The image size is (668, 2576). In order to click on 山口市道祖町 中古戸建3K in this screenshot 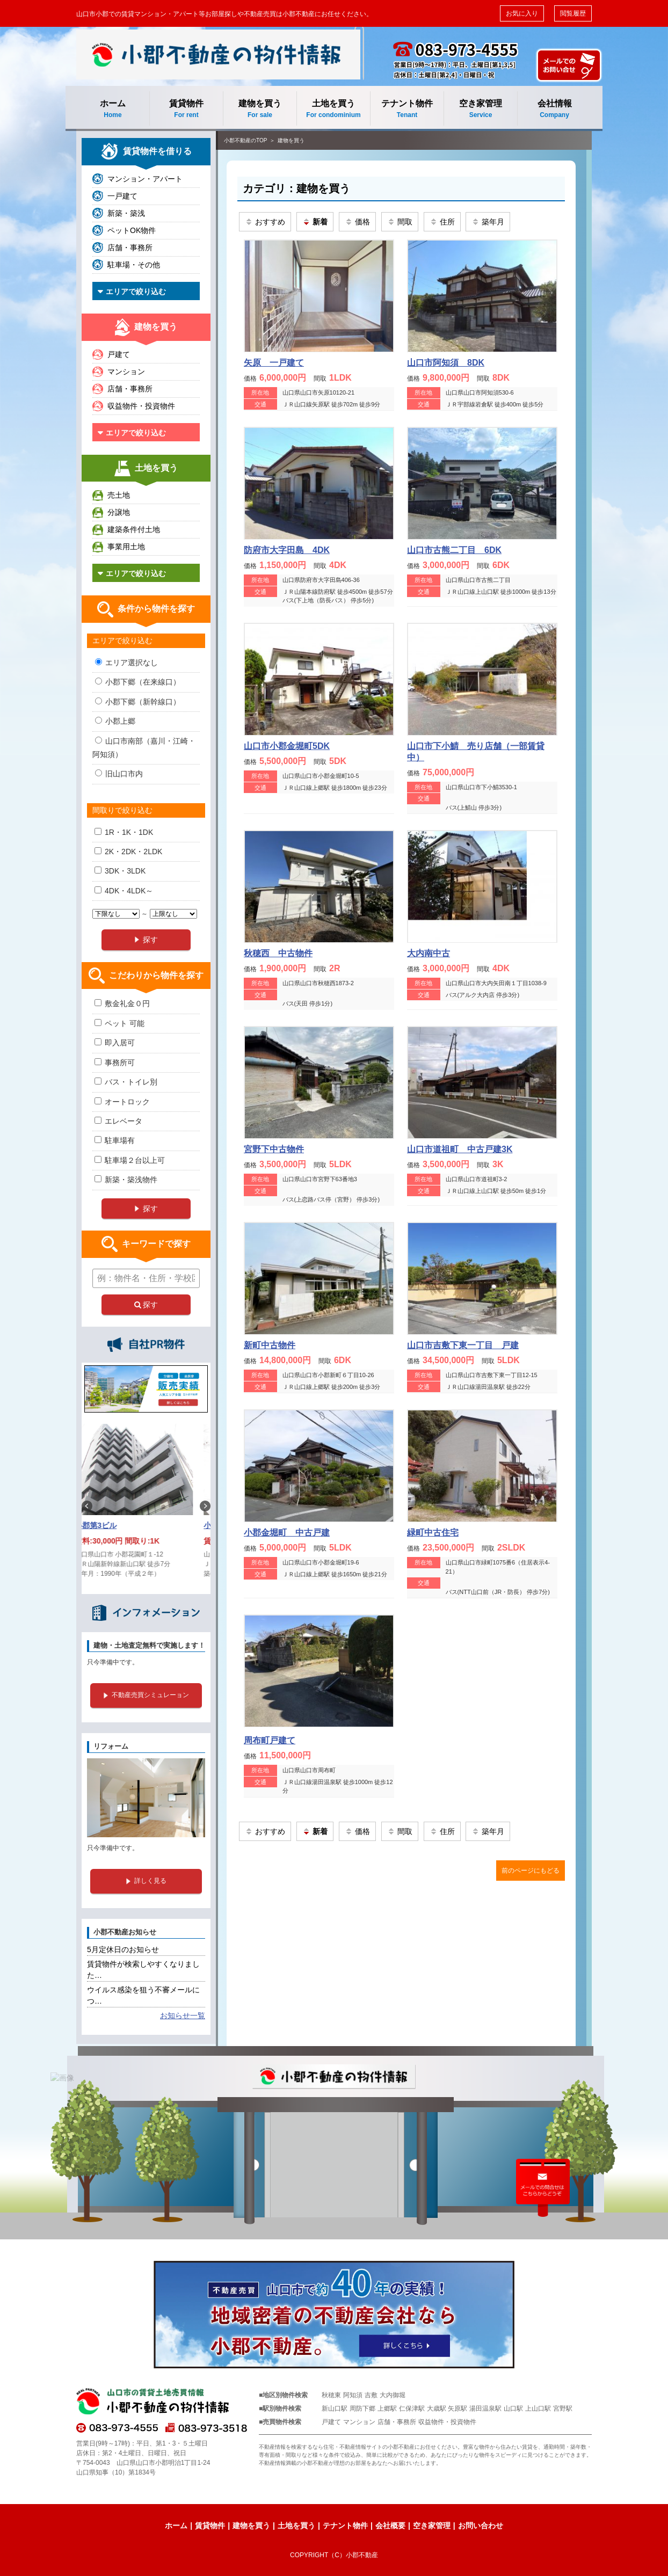, I will do `click(459, 1149)`.